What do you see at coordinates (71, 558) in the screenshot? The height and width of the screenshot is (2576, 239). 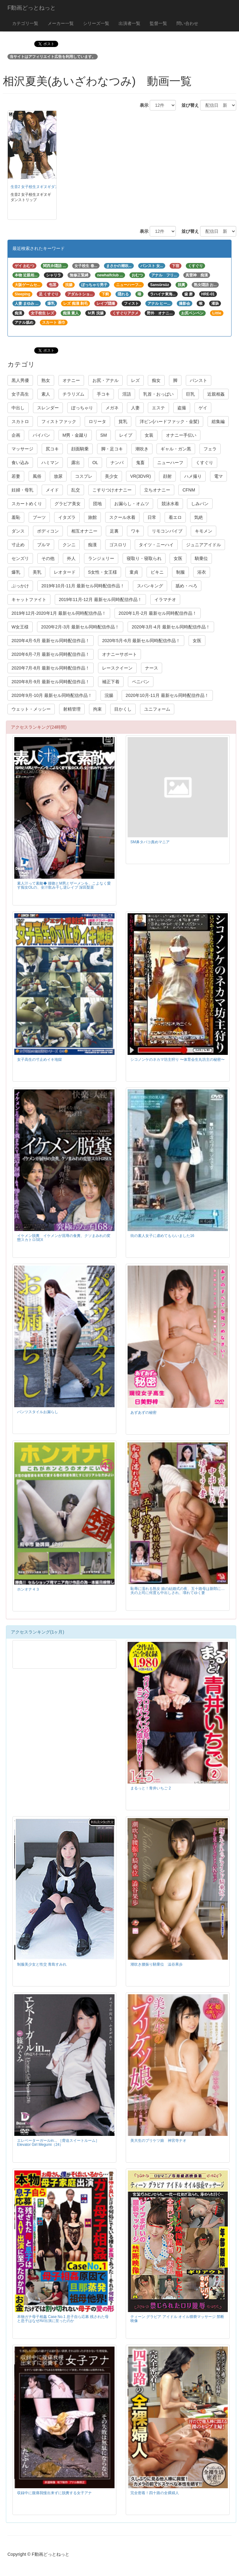 I see `外人` at bounding box center [71, 558].